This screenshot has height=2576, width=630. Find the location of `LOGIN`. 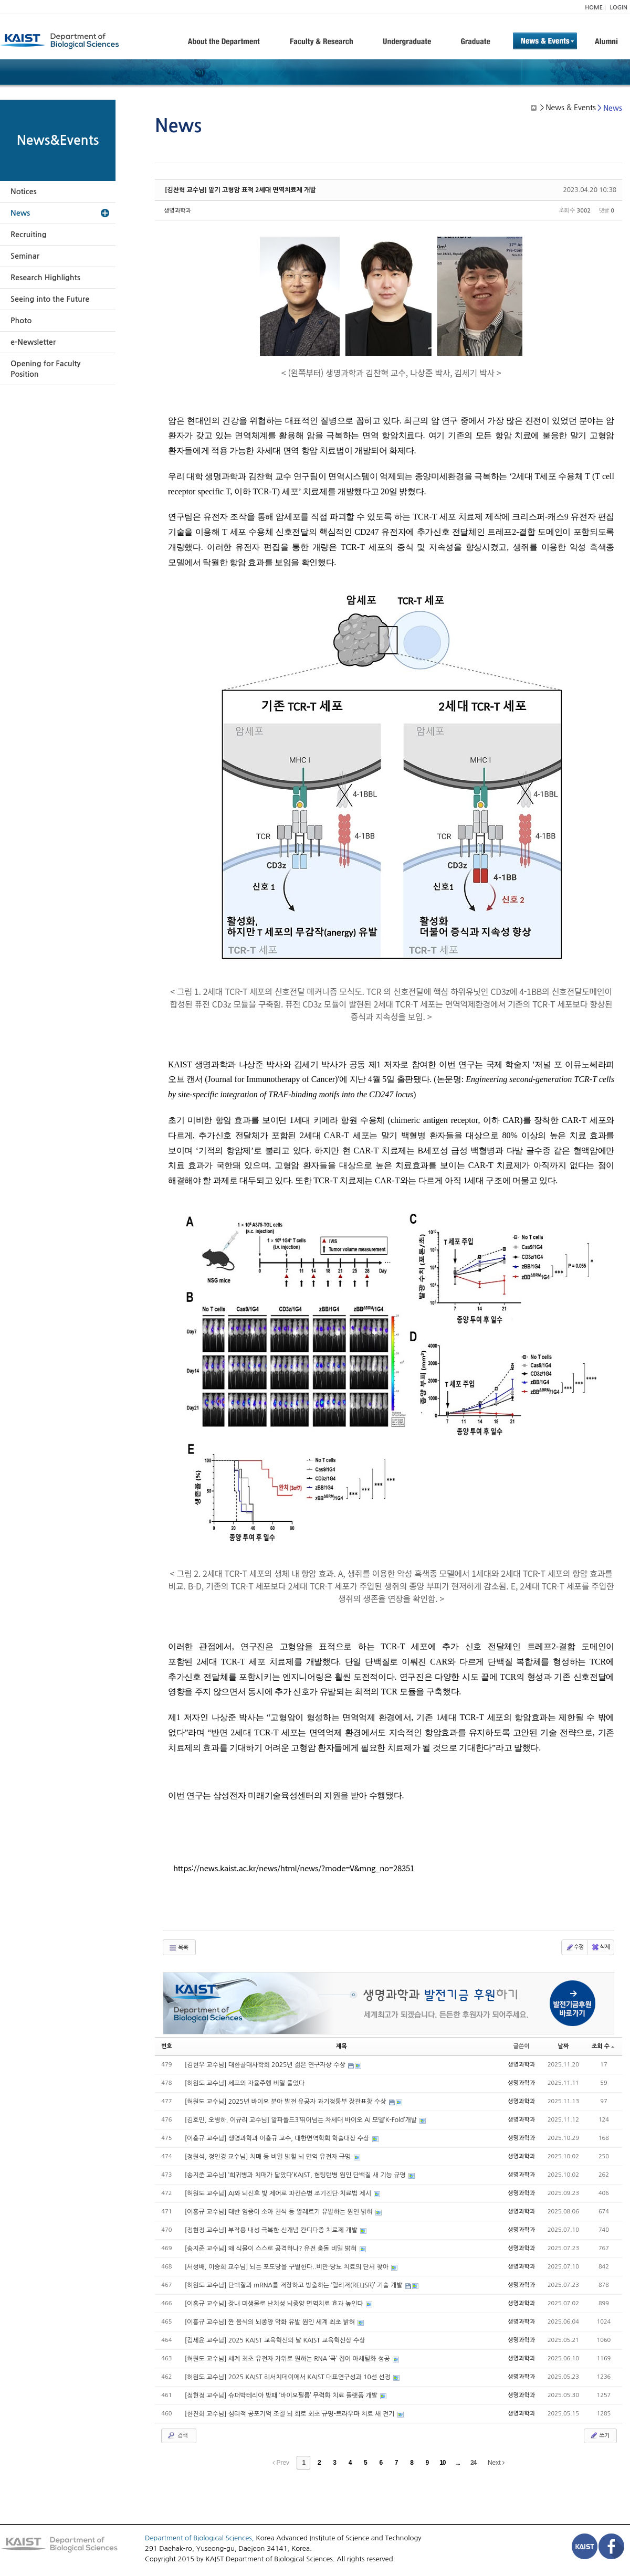

LOGIN is located at coordinates (618, 7).